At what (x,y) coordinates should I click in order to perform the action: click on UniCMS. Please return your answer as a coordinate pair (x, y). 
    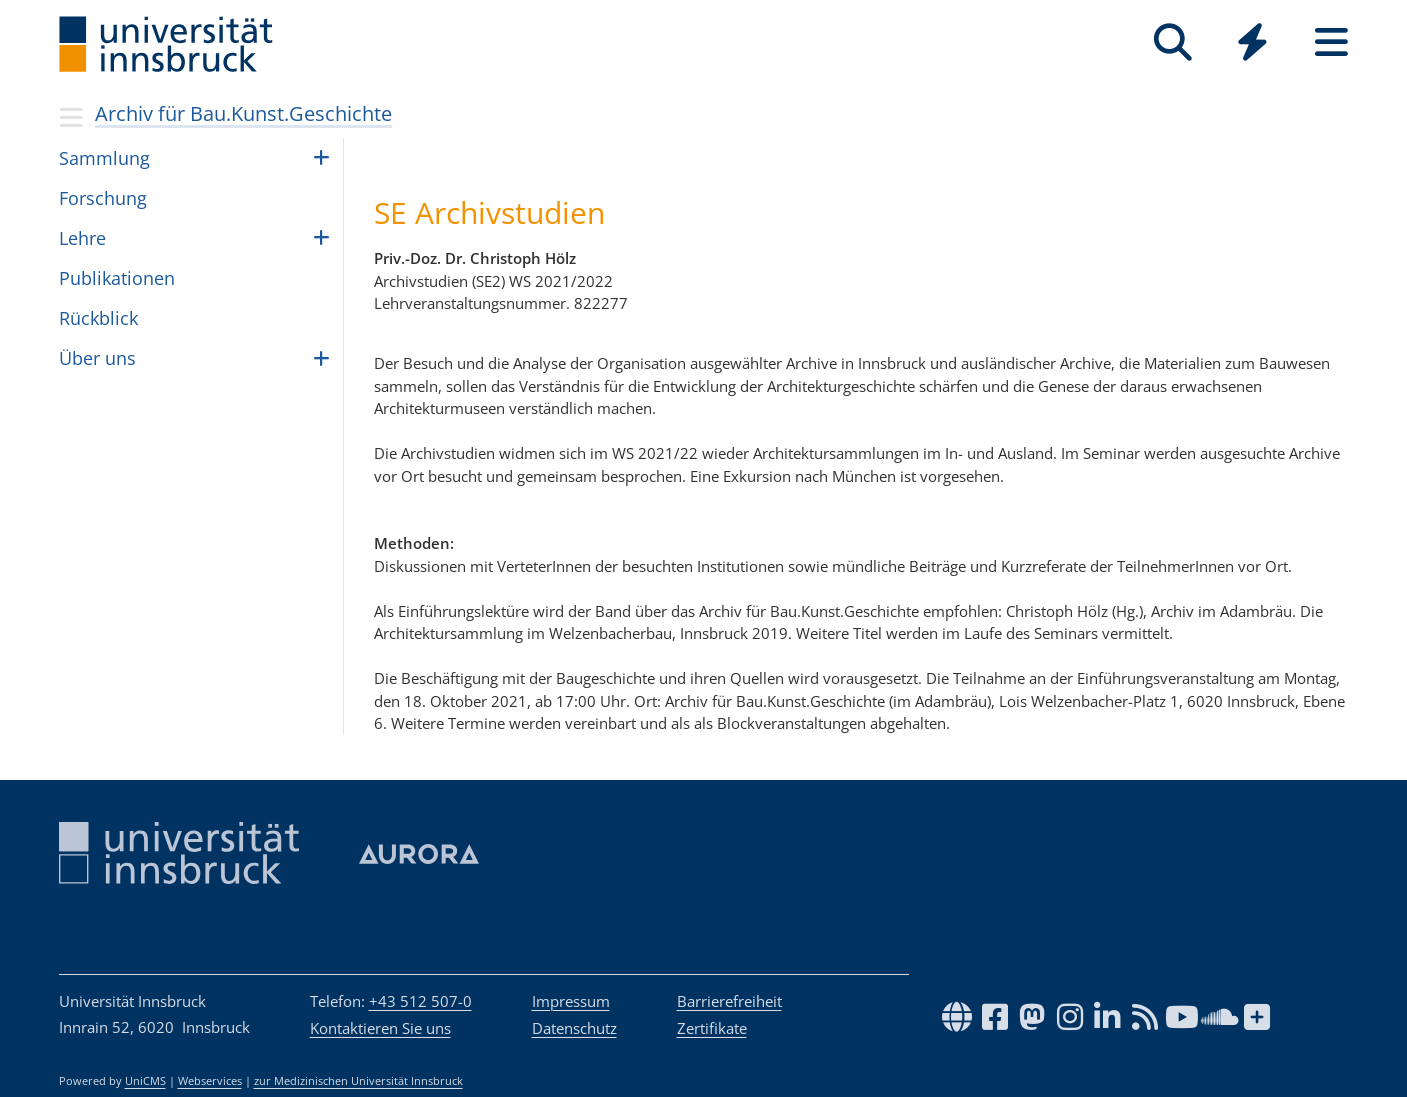
    Looking at the image, I should click on (145, 1081).